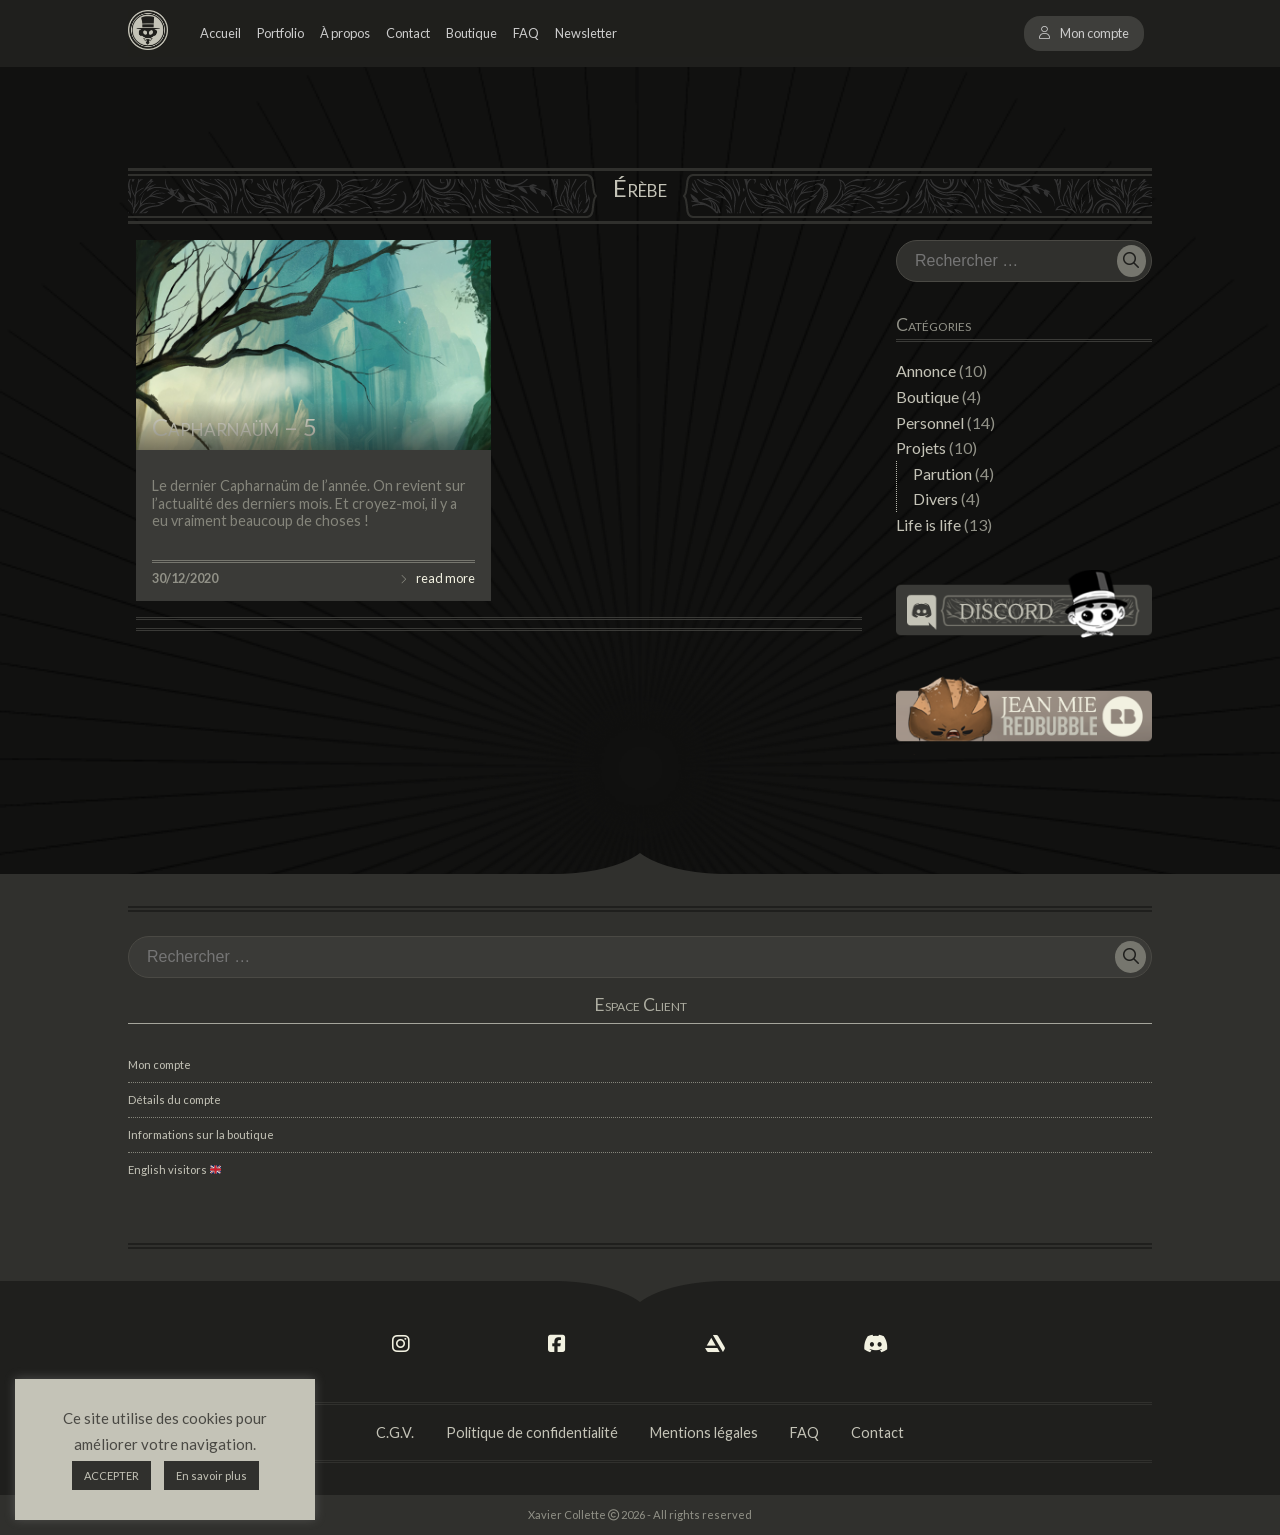 The height and width of the screenshot is (1535, 1280). I want to click on C.G.V., so click(395, 1432).